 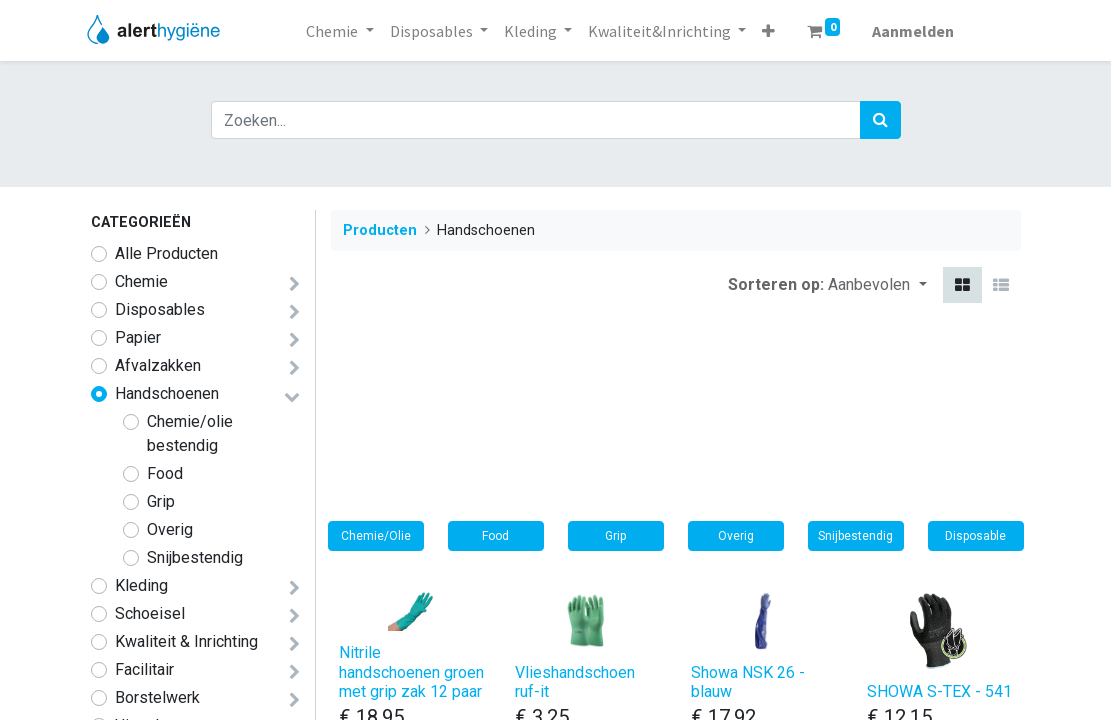 I want to click on Chemie/olie bestendig, so click(x=190, y=433).